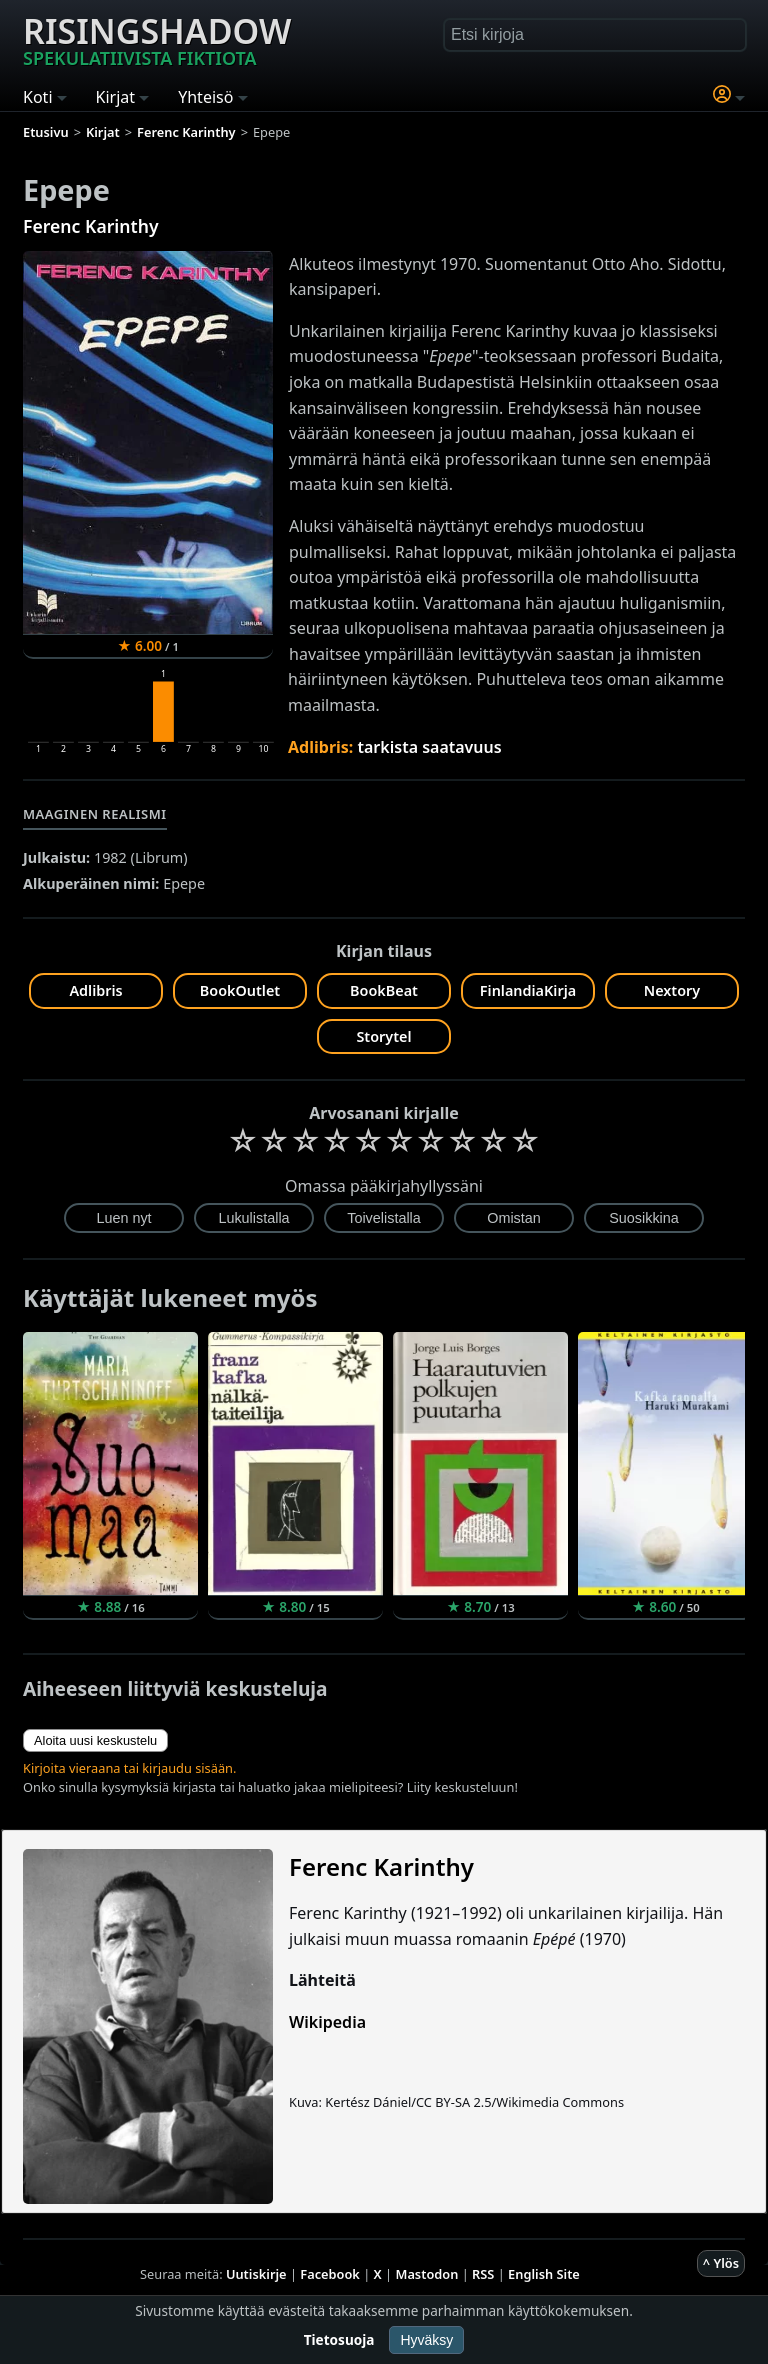 The image size is (768, 2364). I want to click on English Site, so click(544, 2274).